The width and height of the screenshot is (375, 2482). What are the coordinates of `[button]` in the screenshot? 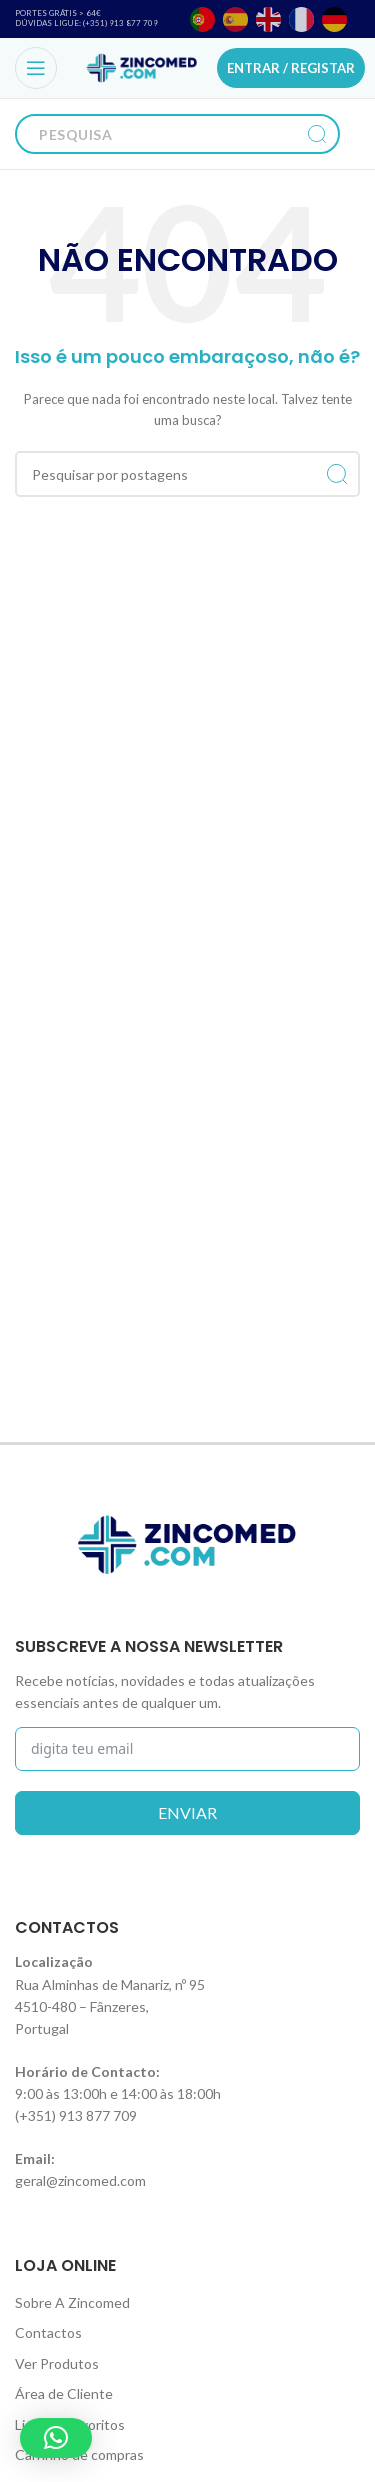 It's located at (56, 2438).